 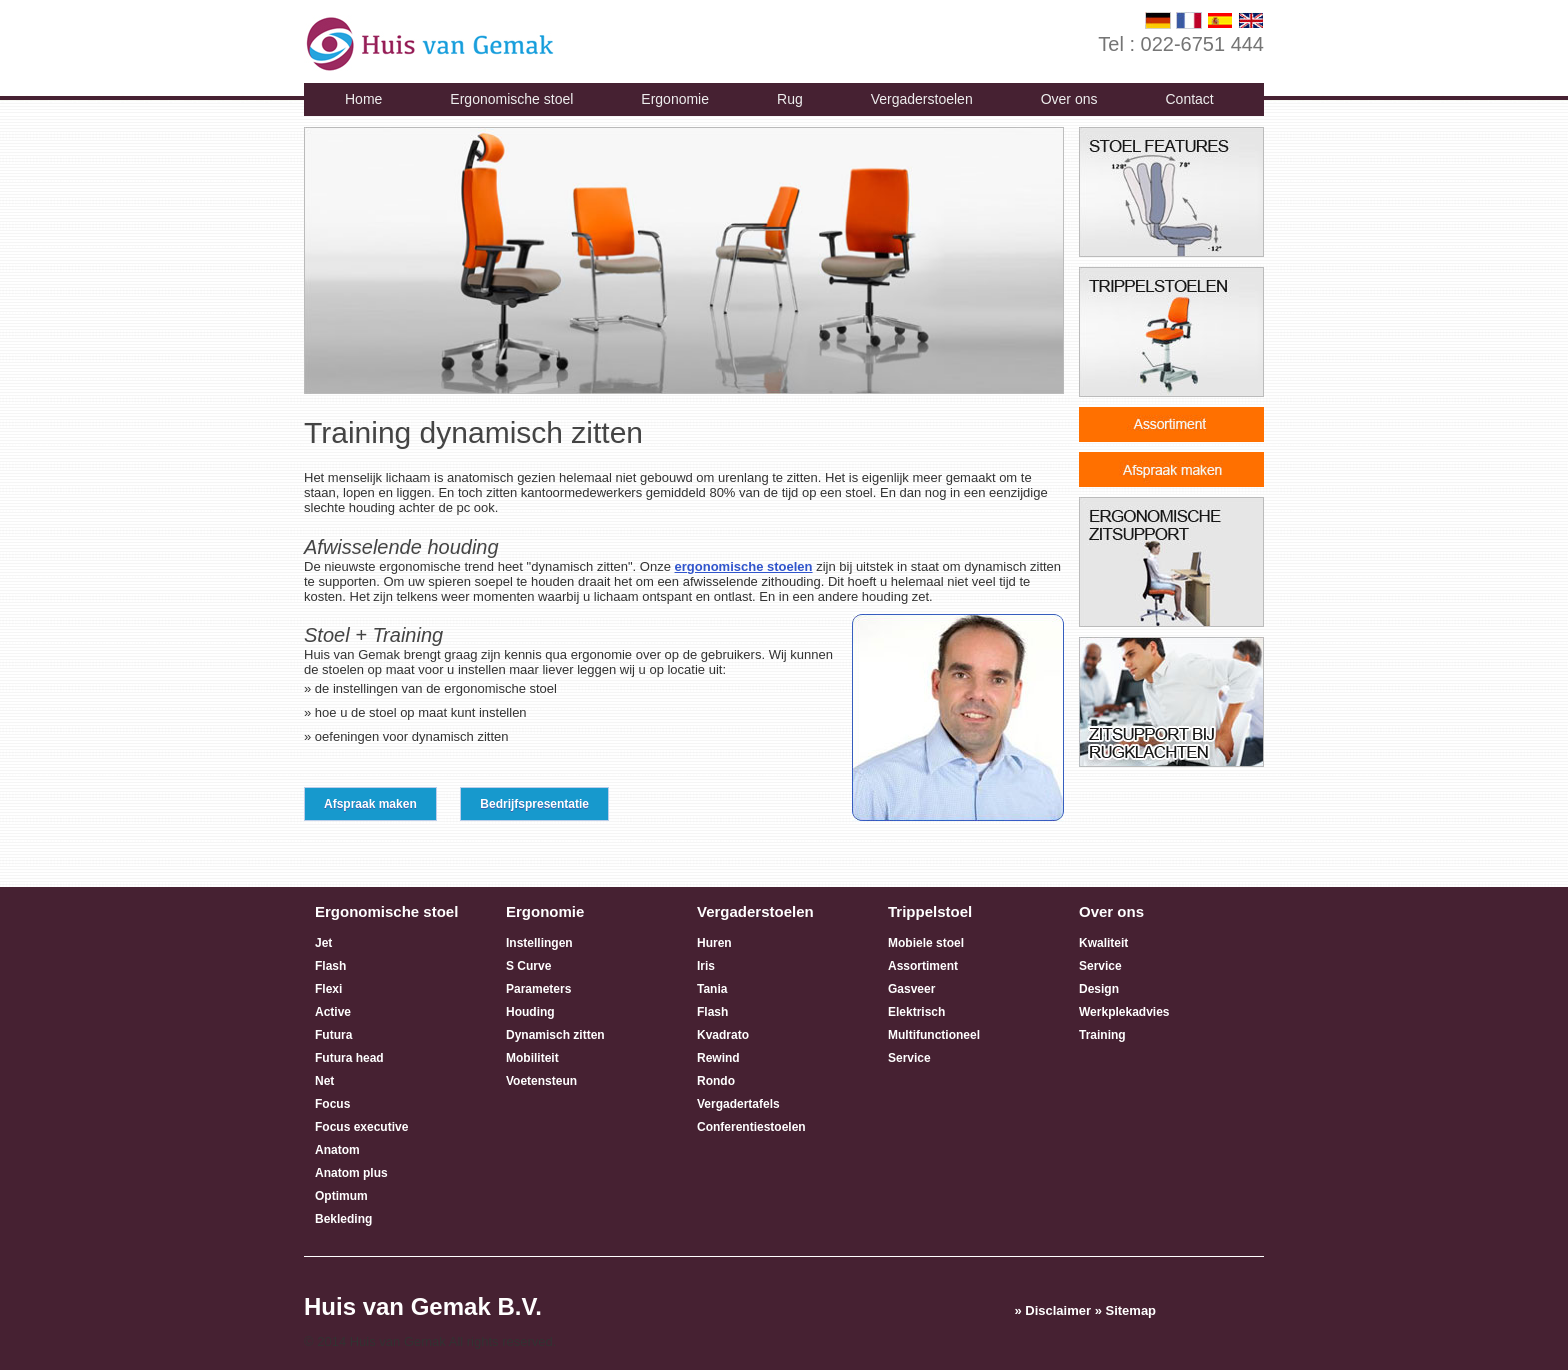 What do you see at coordinates (349, 1058) in the screenshot?
I see `Futura head` at bounding box center [349, 1058].